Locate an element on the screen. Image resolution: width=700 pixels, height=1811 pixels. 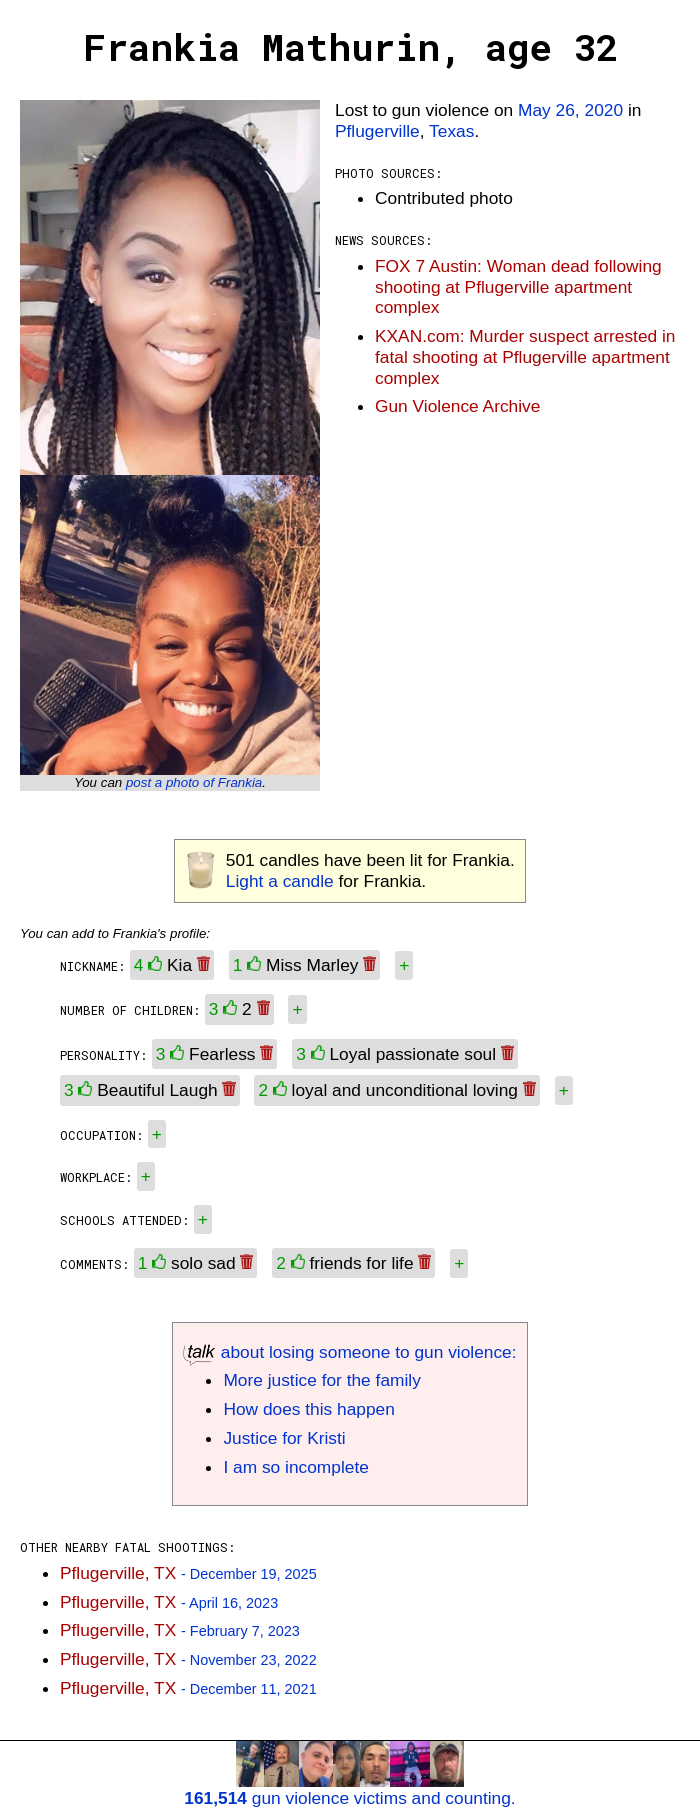
post a photo of Frankia is located at coordinates (194, 782).